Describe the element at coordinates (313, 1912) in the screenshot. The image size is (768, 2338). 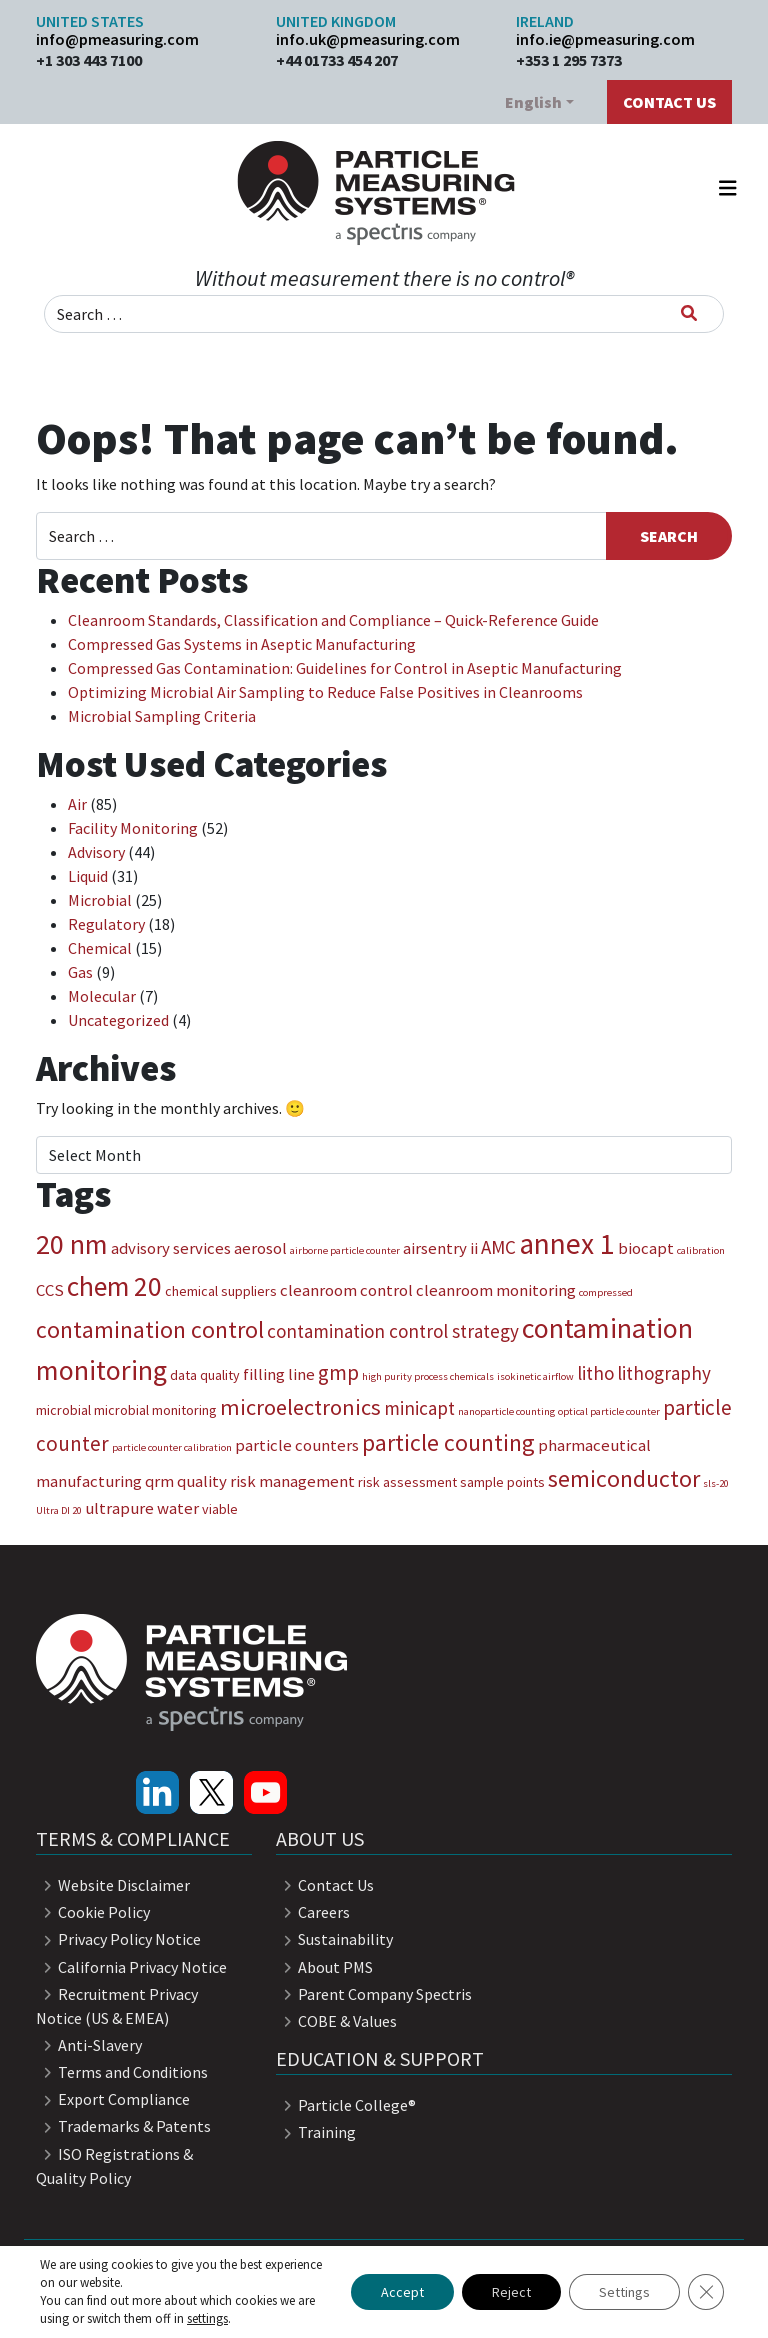
I see `Careers` at that location.